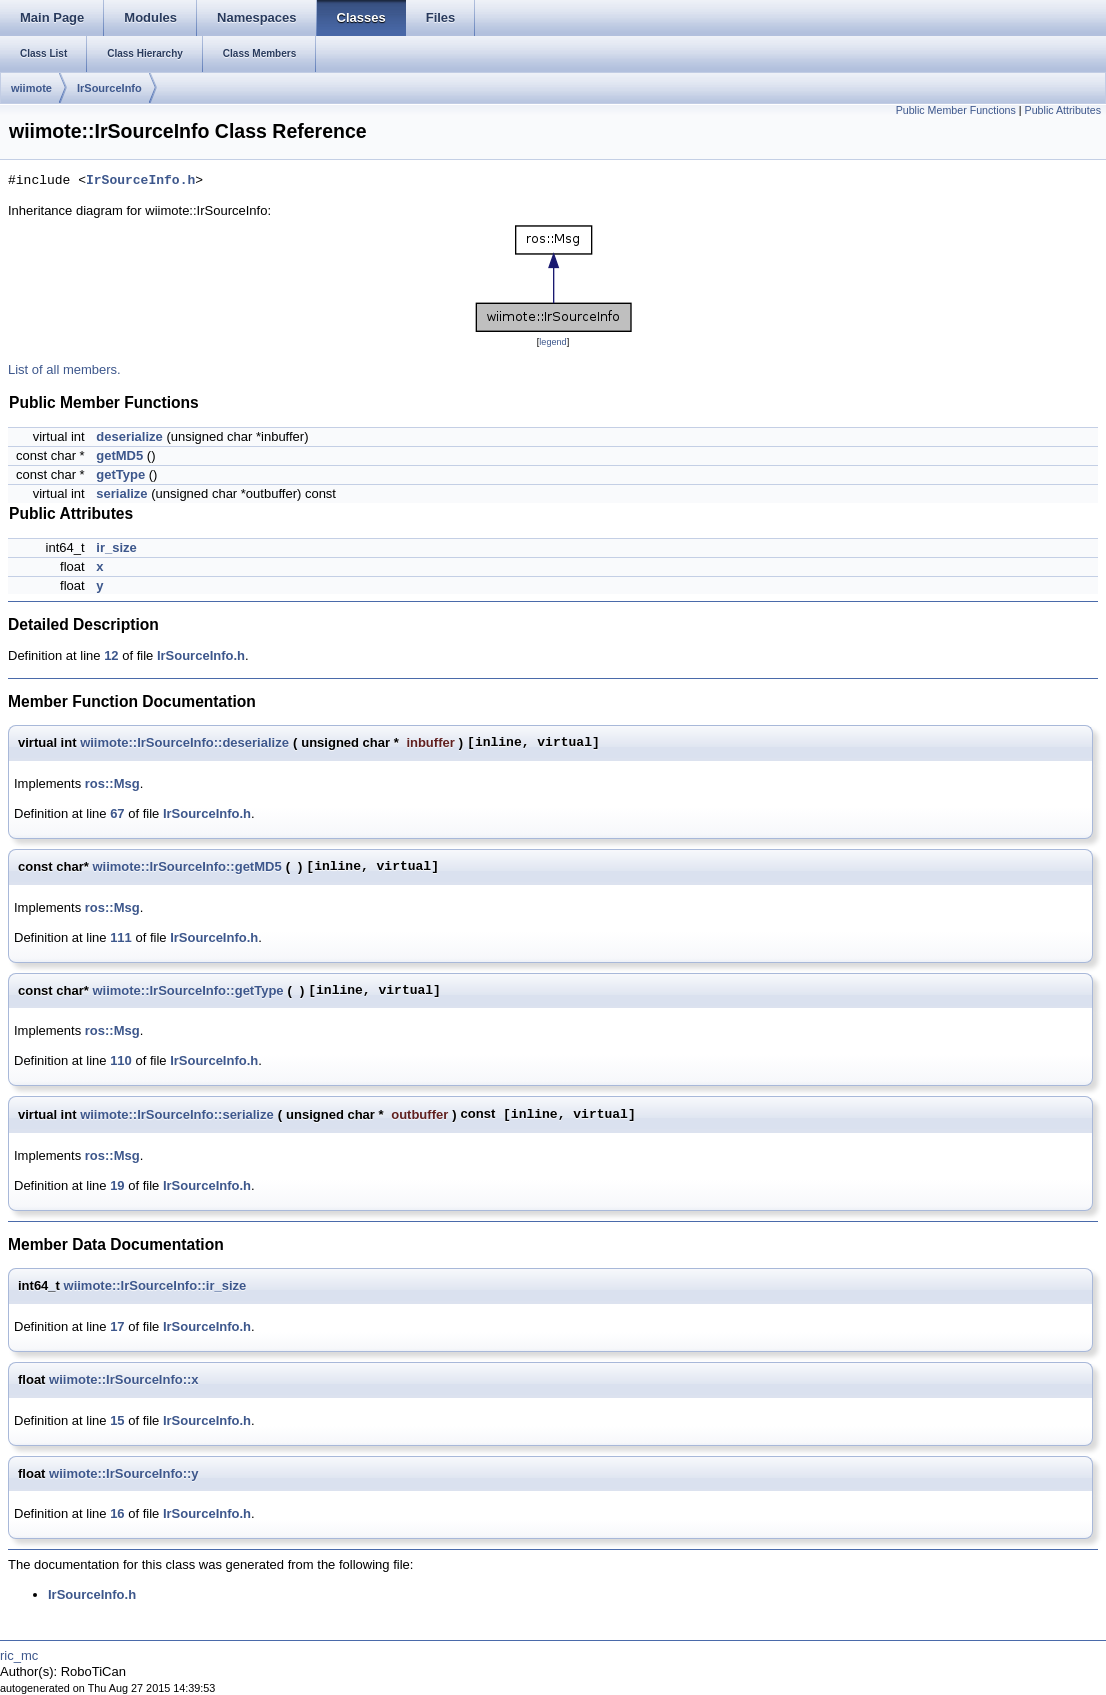 This screenshot has height=1695, width=1106. What do you see at coordinates (1063, 110) in the screenshot?
I see `Public Attributes` at bounding box center [1063, 110].